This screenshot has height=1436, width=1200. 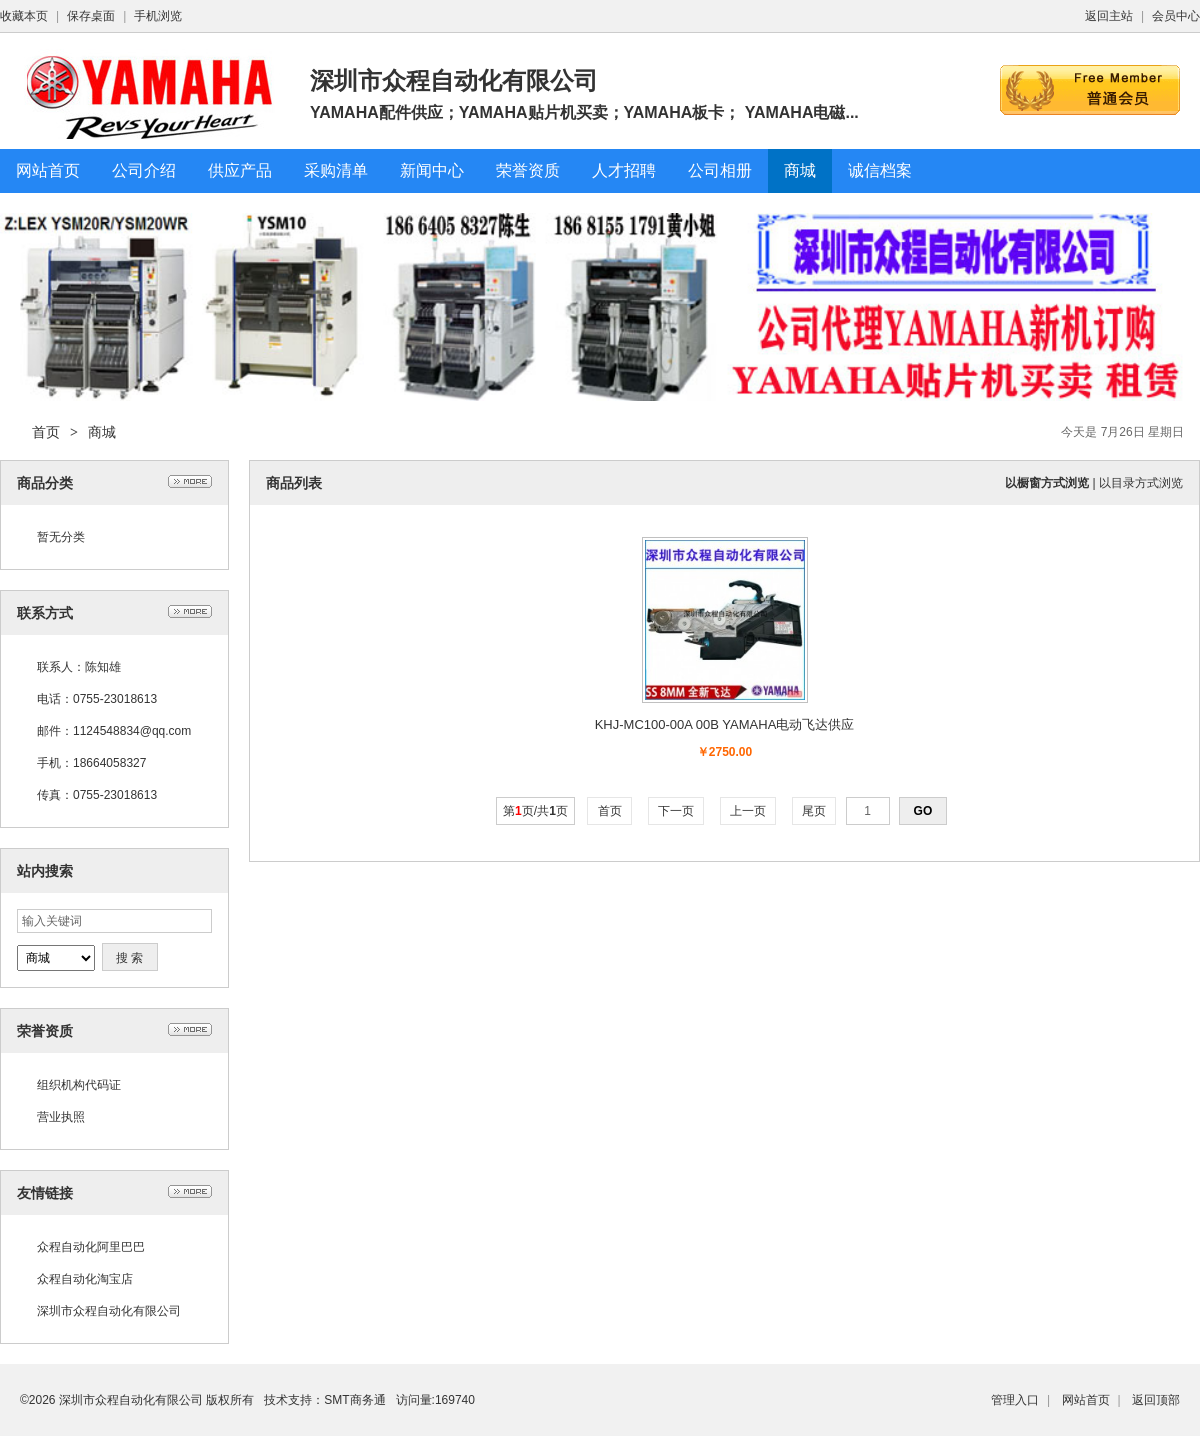 What do you see at coordinates (85, 1279) in the screenshot?
I see `众程自动化淘宝店` at bounding box center [85, 1279].